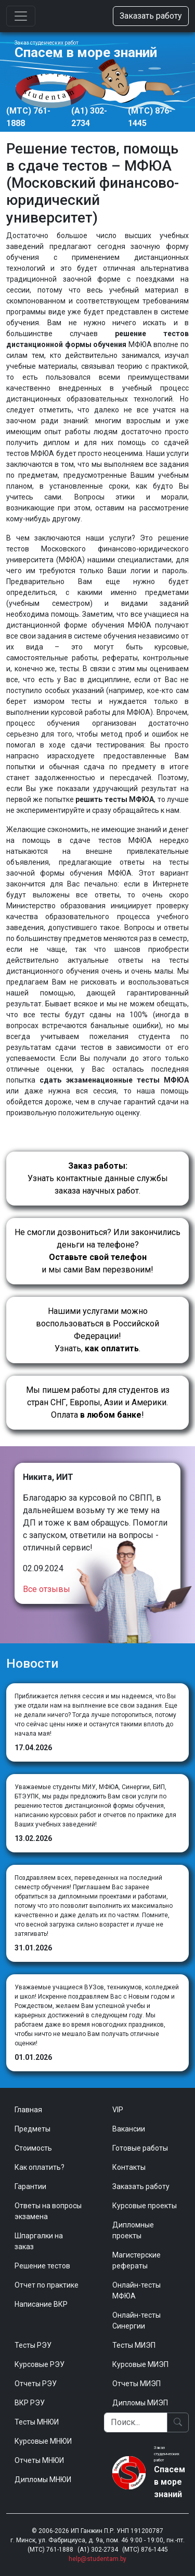 This screenshot has height=2576, width=195. What do you see at coordinates (33, 2148) in the screenshot?
I see `Стоимость` at bounding box center [33, 2148].